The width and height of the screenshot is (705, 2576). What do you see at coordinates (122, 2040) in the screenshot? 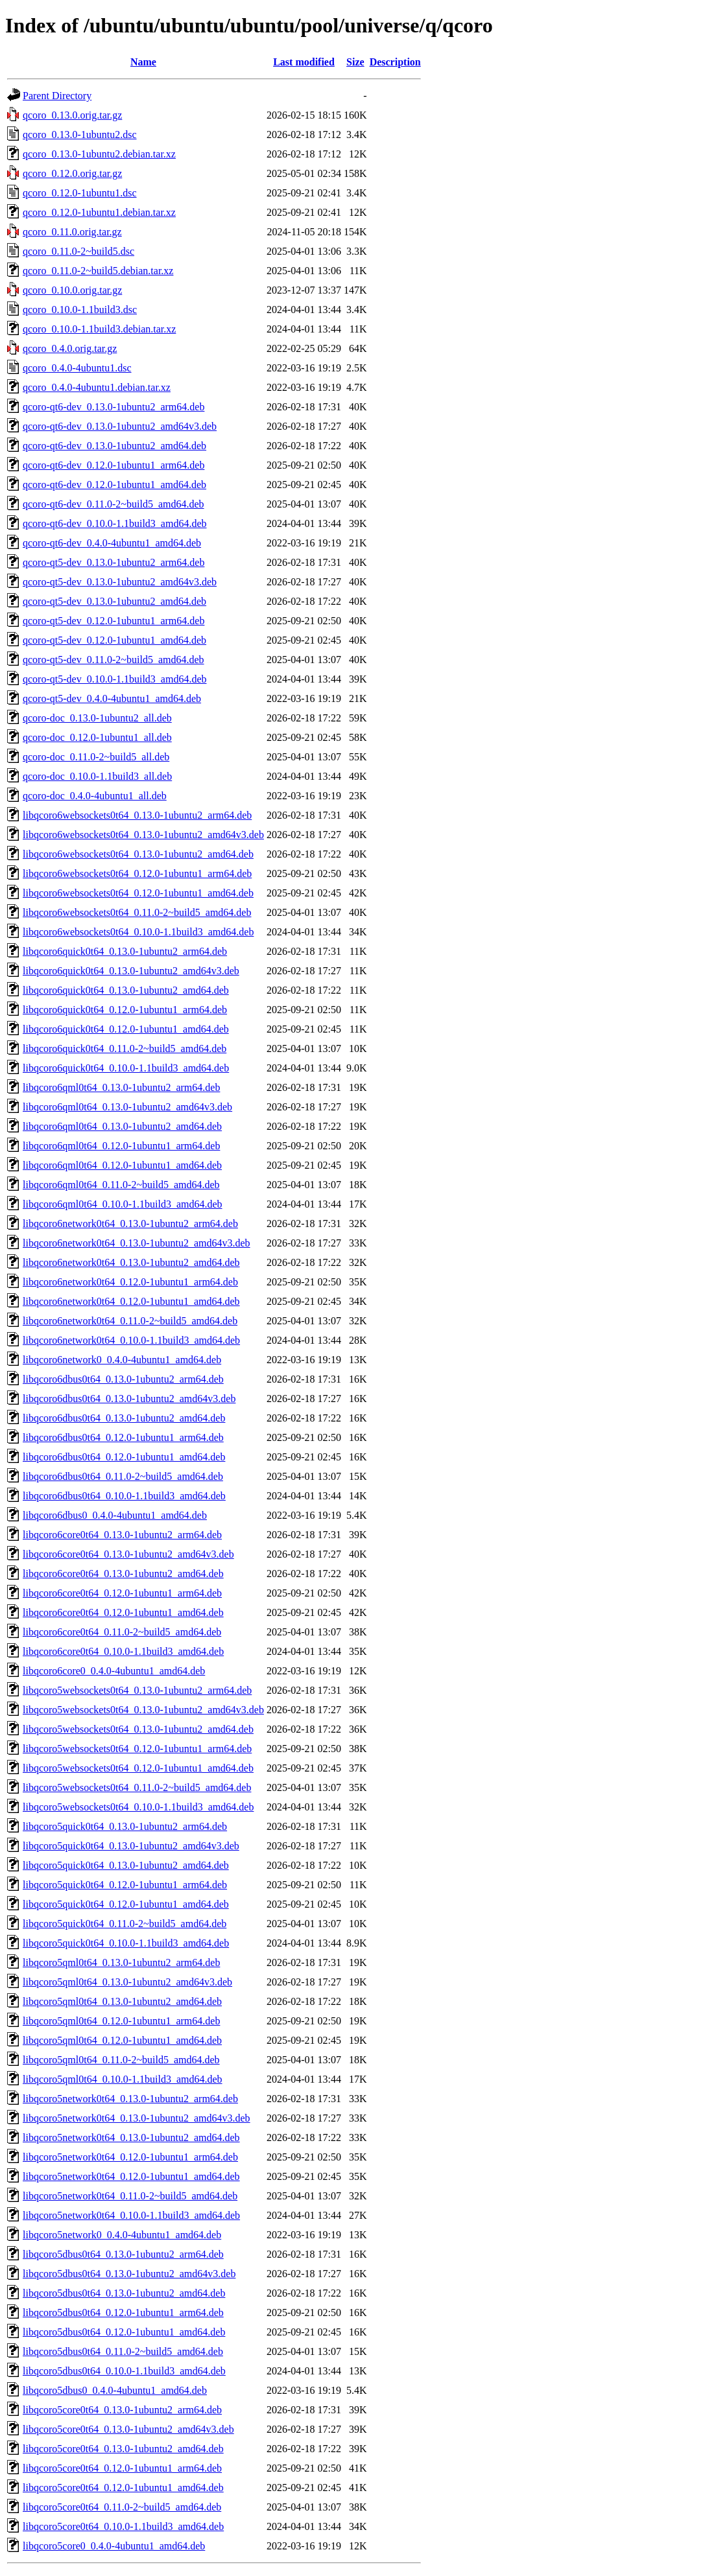
I see `libqcoro5qml0t64_0.12.0-1ubuntu1_amd64.deb` at bounding box center [122, 2040].